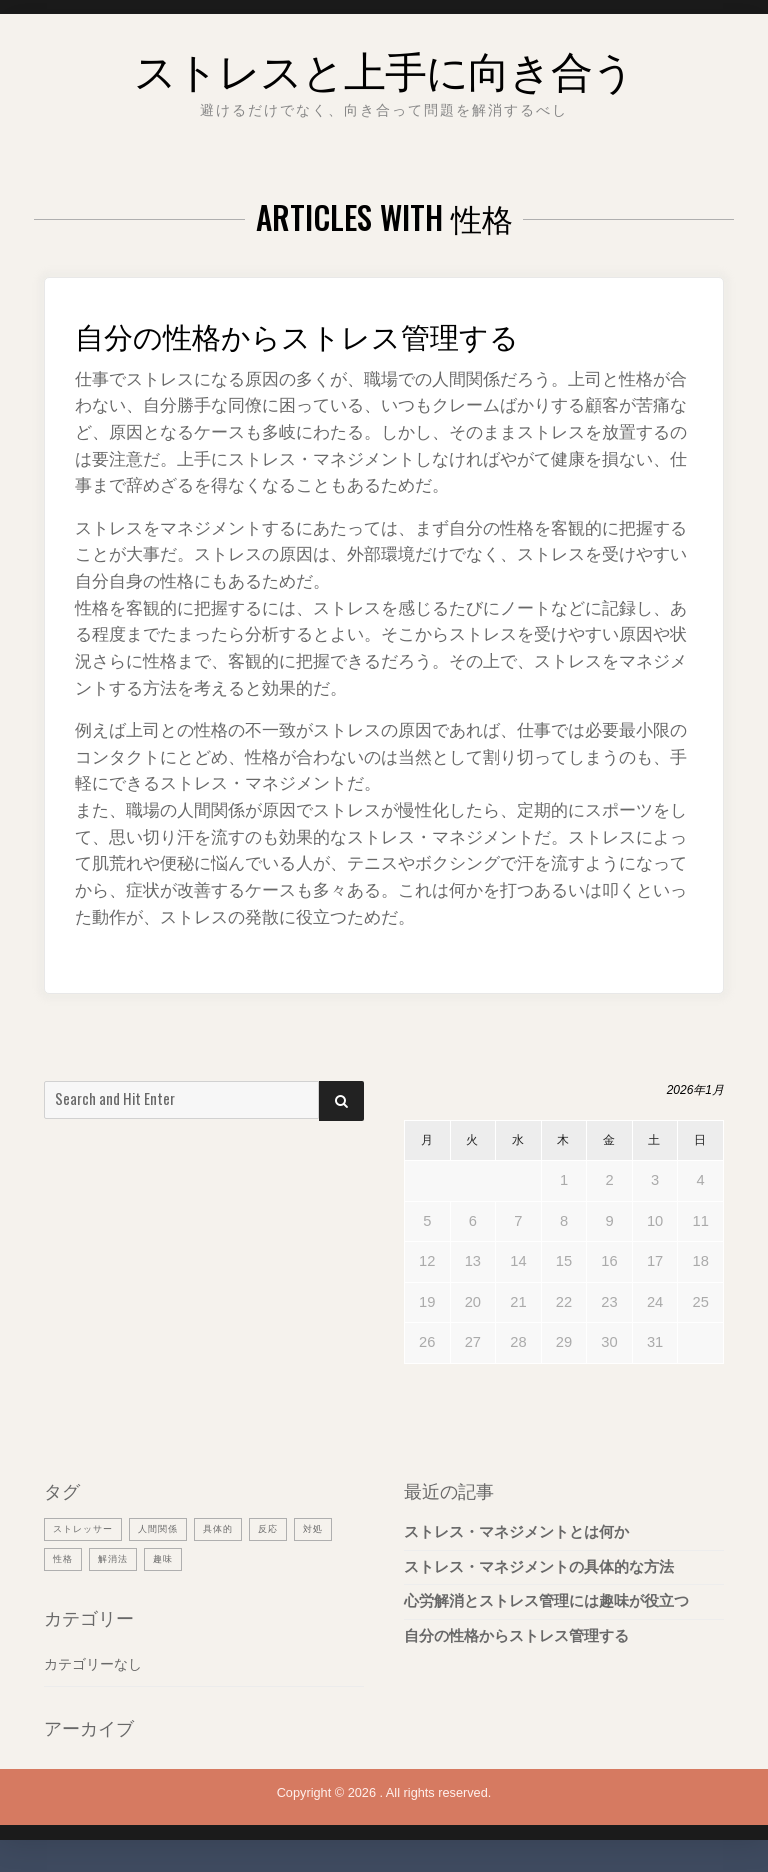 The width and height of the screenshot is (768, 1872). I want to click on ストレスと上手に向き合う, so click(384, 64).